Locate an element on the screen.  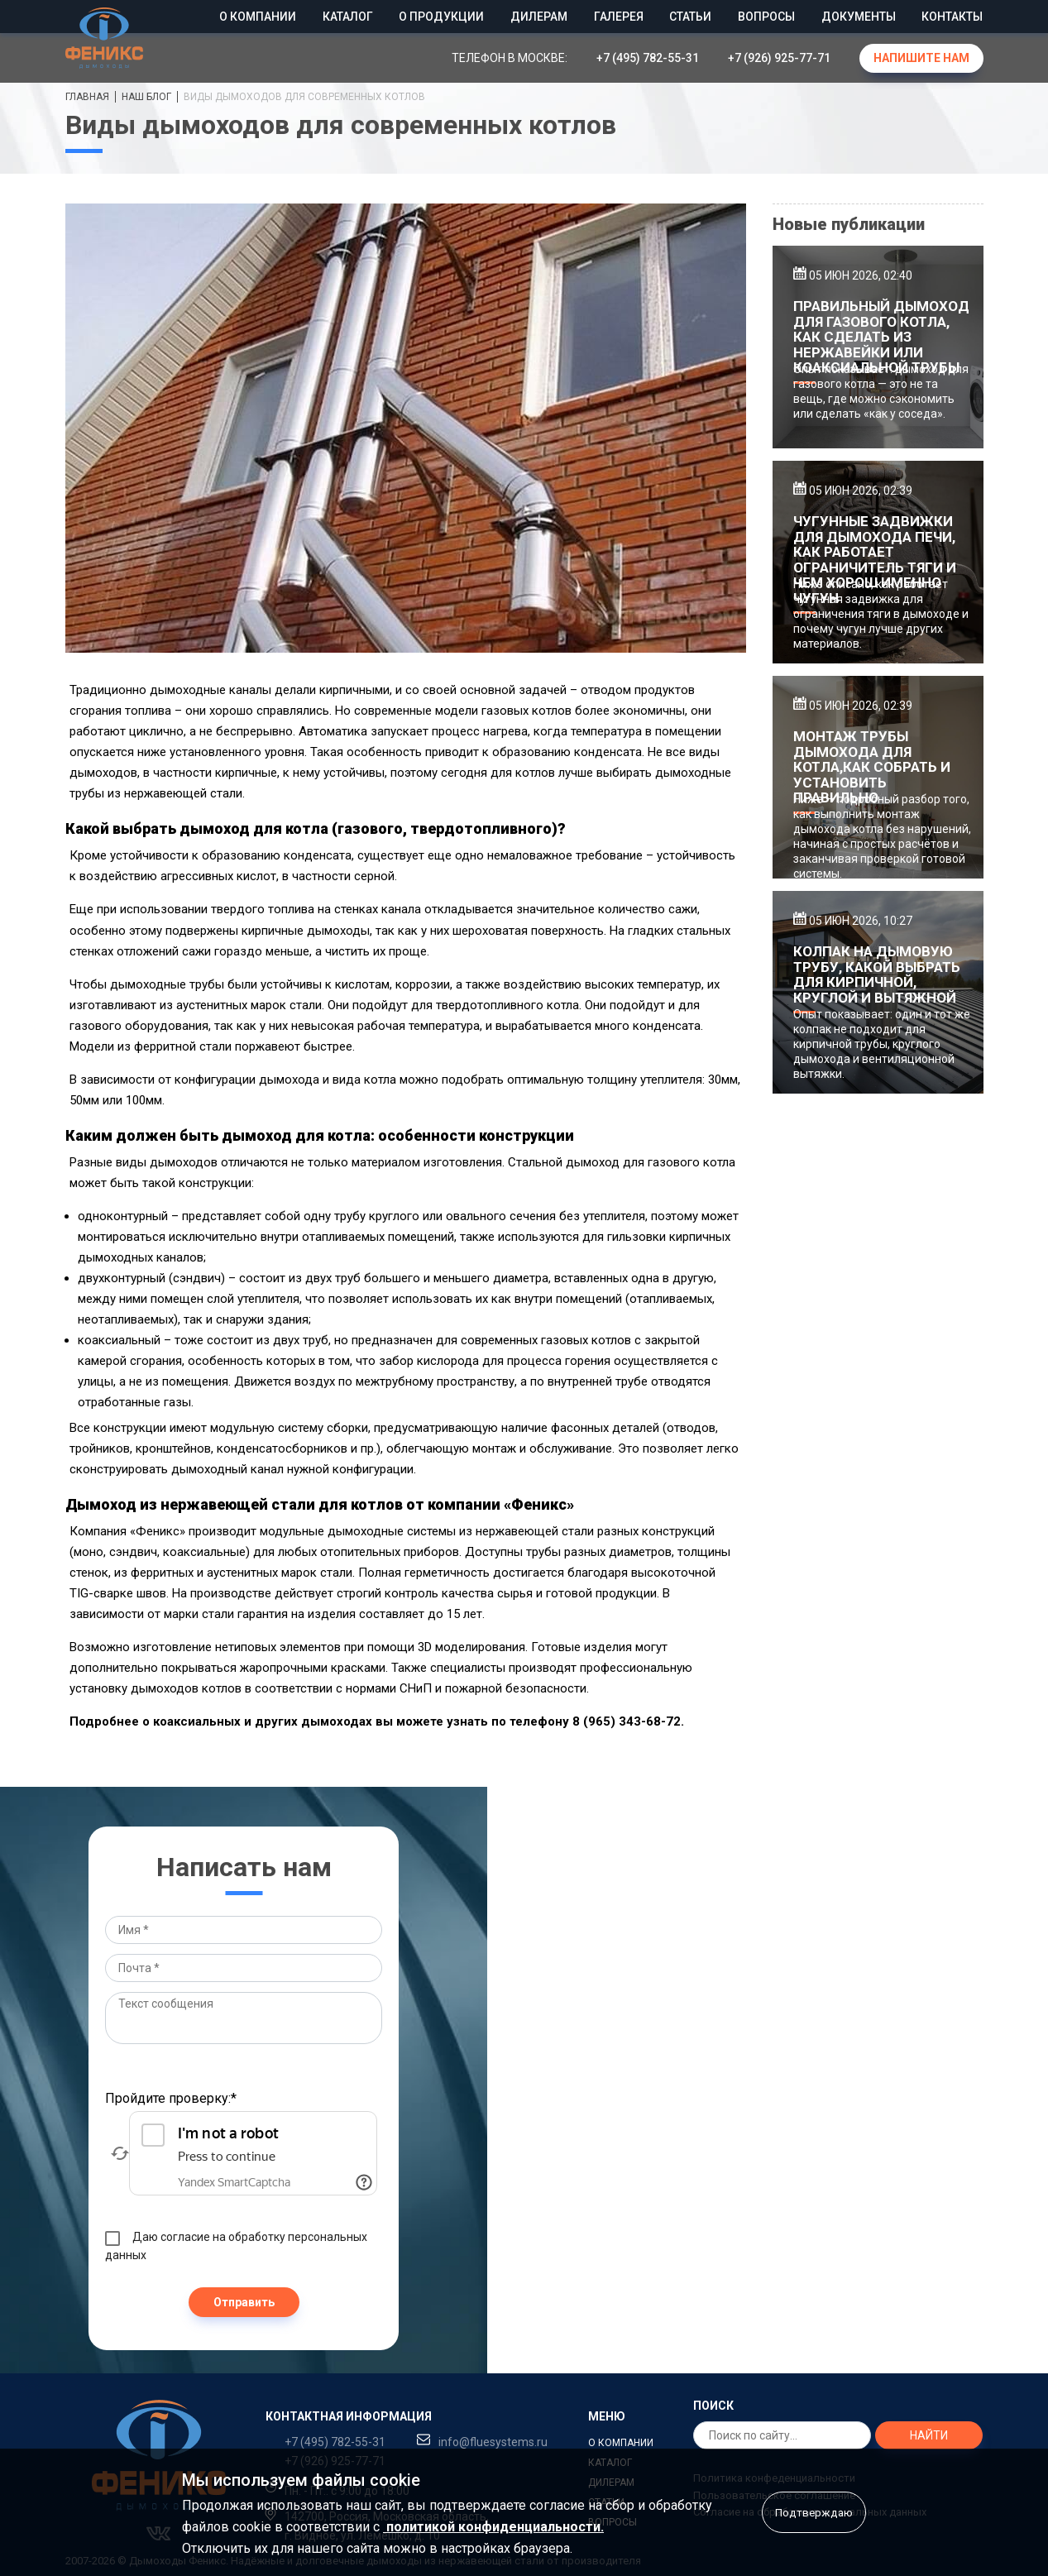
+7 (495) 782-55-31 is located at coordinates (647, 58).